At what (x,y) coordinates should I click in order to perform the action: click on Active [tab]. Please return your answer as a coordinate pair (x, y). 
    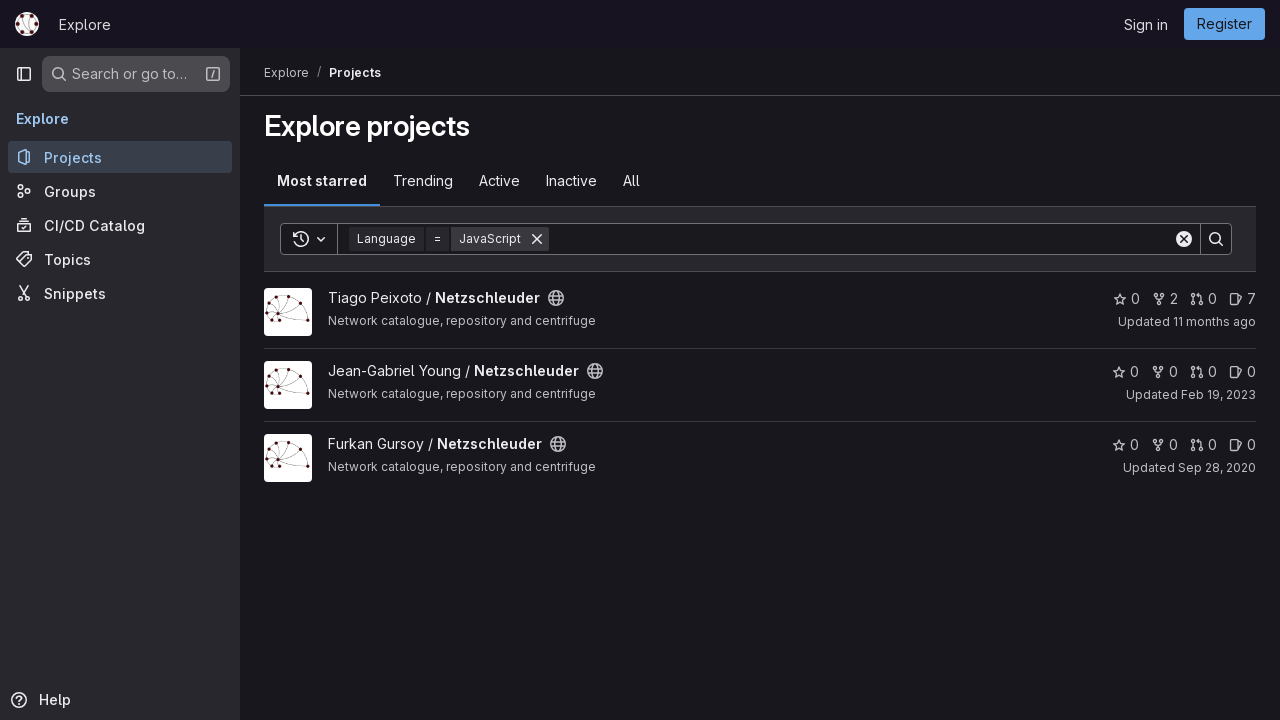
    Looking at the image, I should click on (499, 180).